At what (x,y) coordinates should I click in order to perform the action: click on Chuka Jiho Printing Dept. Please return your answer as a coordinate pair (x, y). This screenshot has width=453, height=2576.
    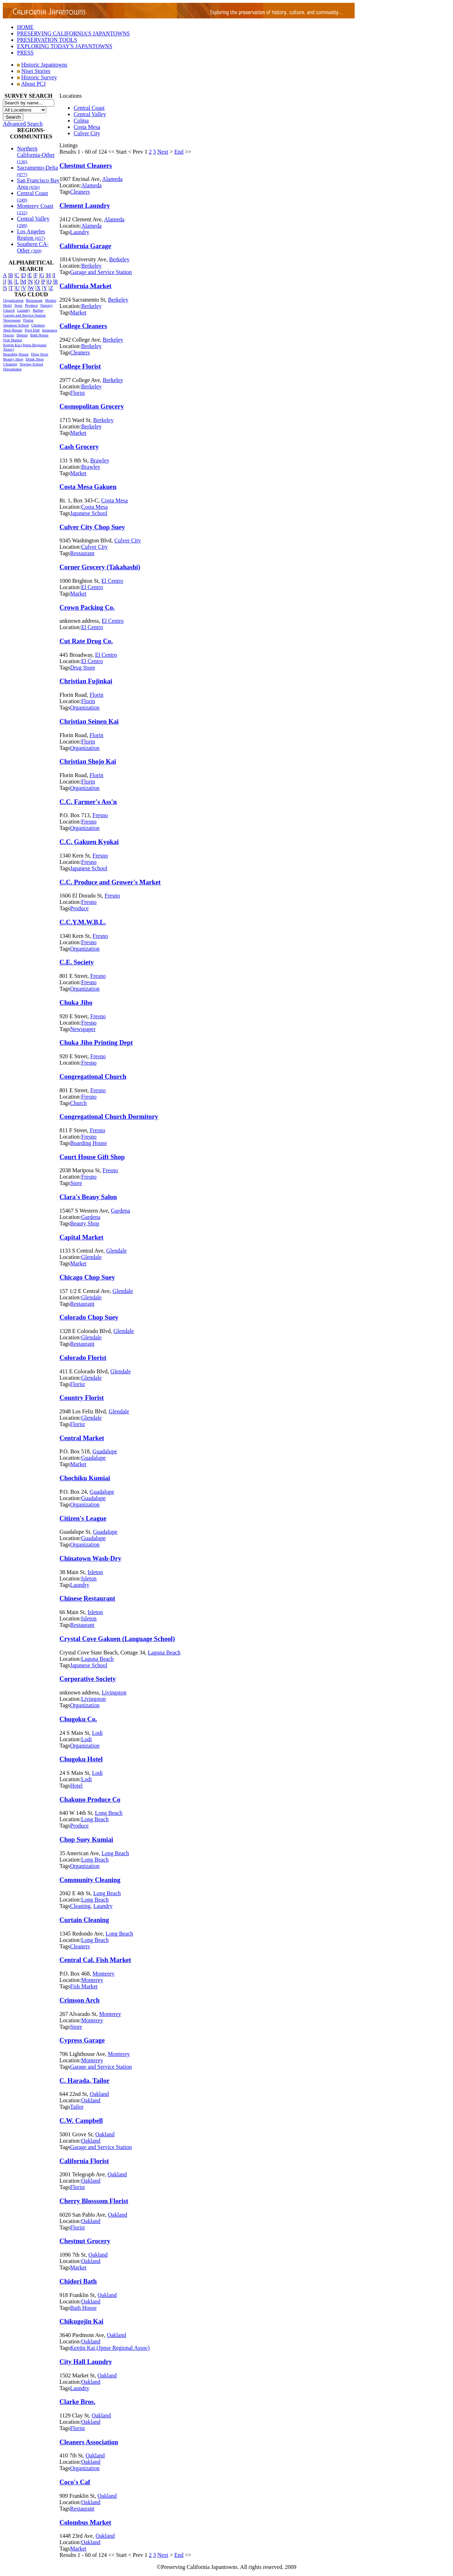
    Looking at the image, I should click on (96, 1042).